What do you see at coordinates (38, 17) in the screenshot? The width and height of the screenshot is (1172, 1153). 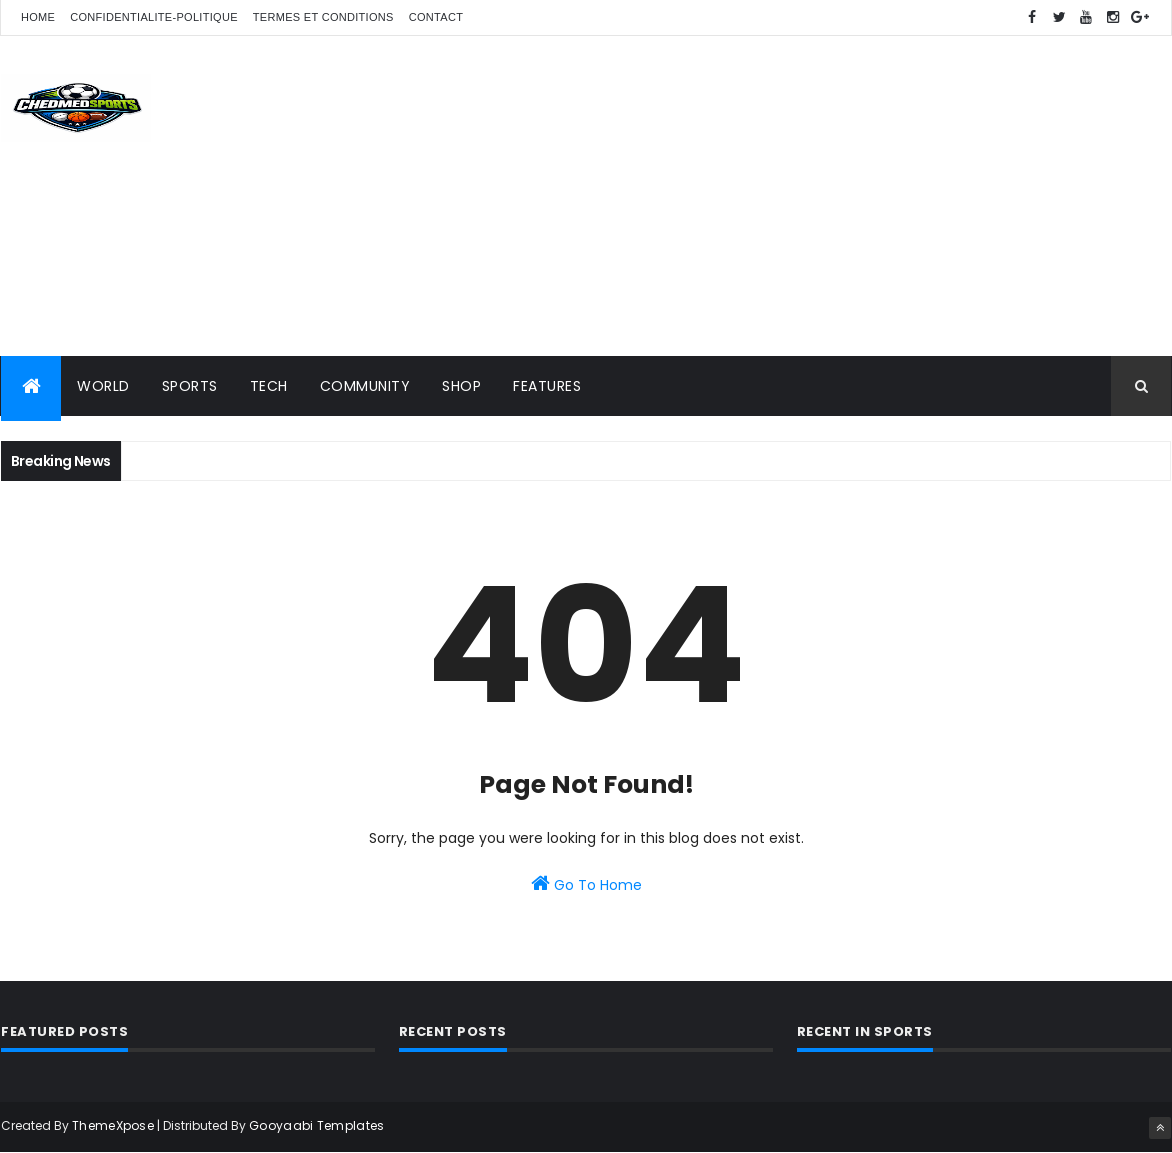 I see `Home` at bounding box center [38, 17].